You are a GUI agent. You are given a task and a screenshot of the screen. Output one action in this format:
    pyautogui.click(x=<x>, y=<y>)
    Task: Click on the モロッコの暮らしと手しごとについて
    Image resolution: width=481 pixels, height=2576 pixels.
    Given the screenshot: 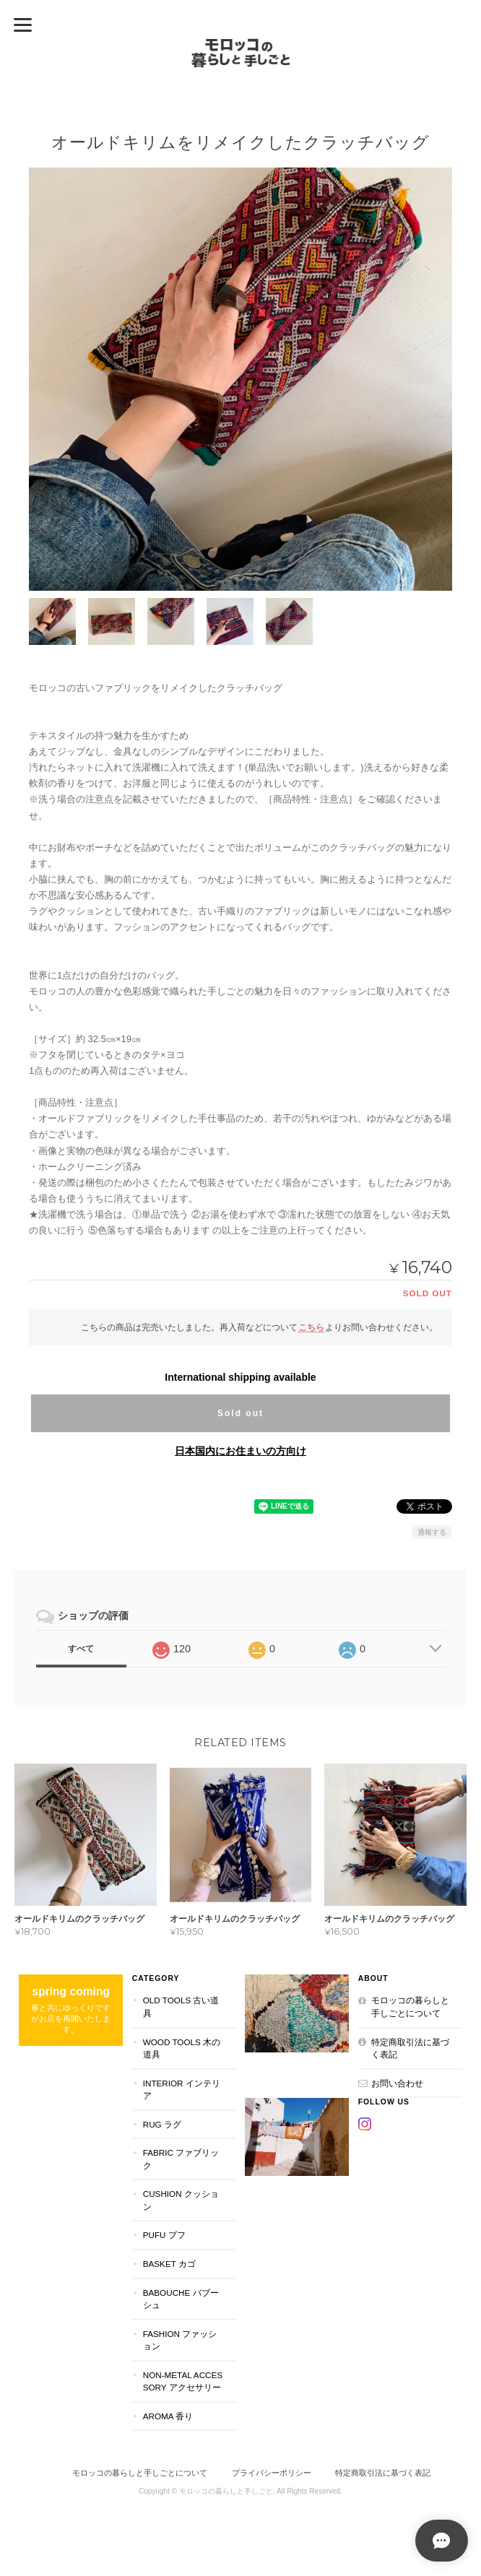 What is the action you would take?
    pyautogui.click(x=410, y=2006)
    